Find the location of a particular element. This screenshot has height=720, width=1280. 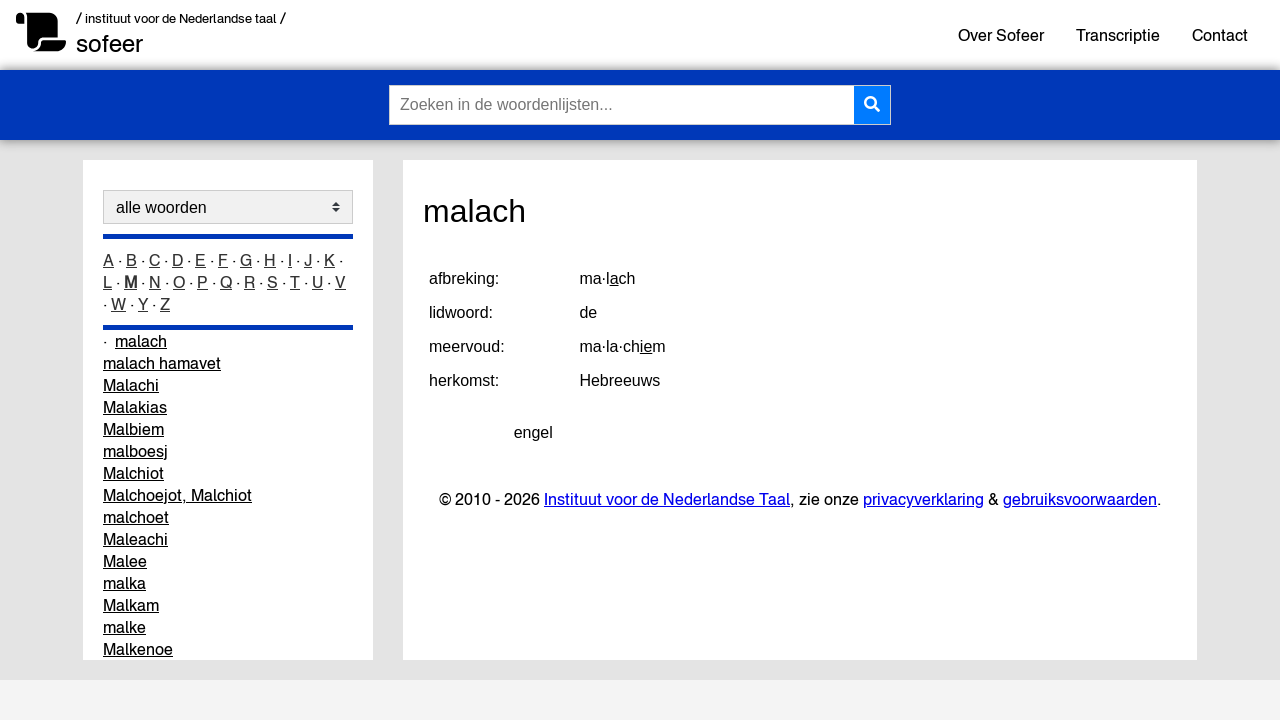

Maleachi is located at coordinates (135, 539).